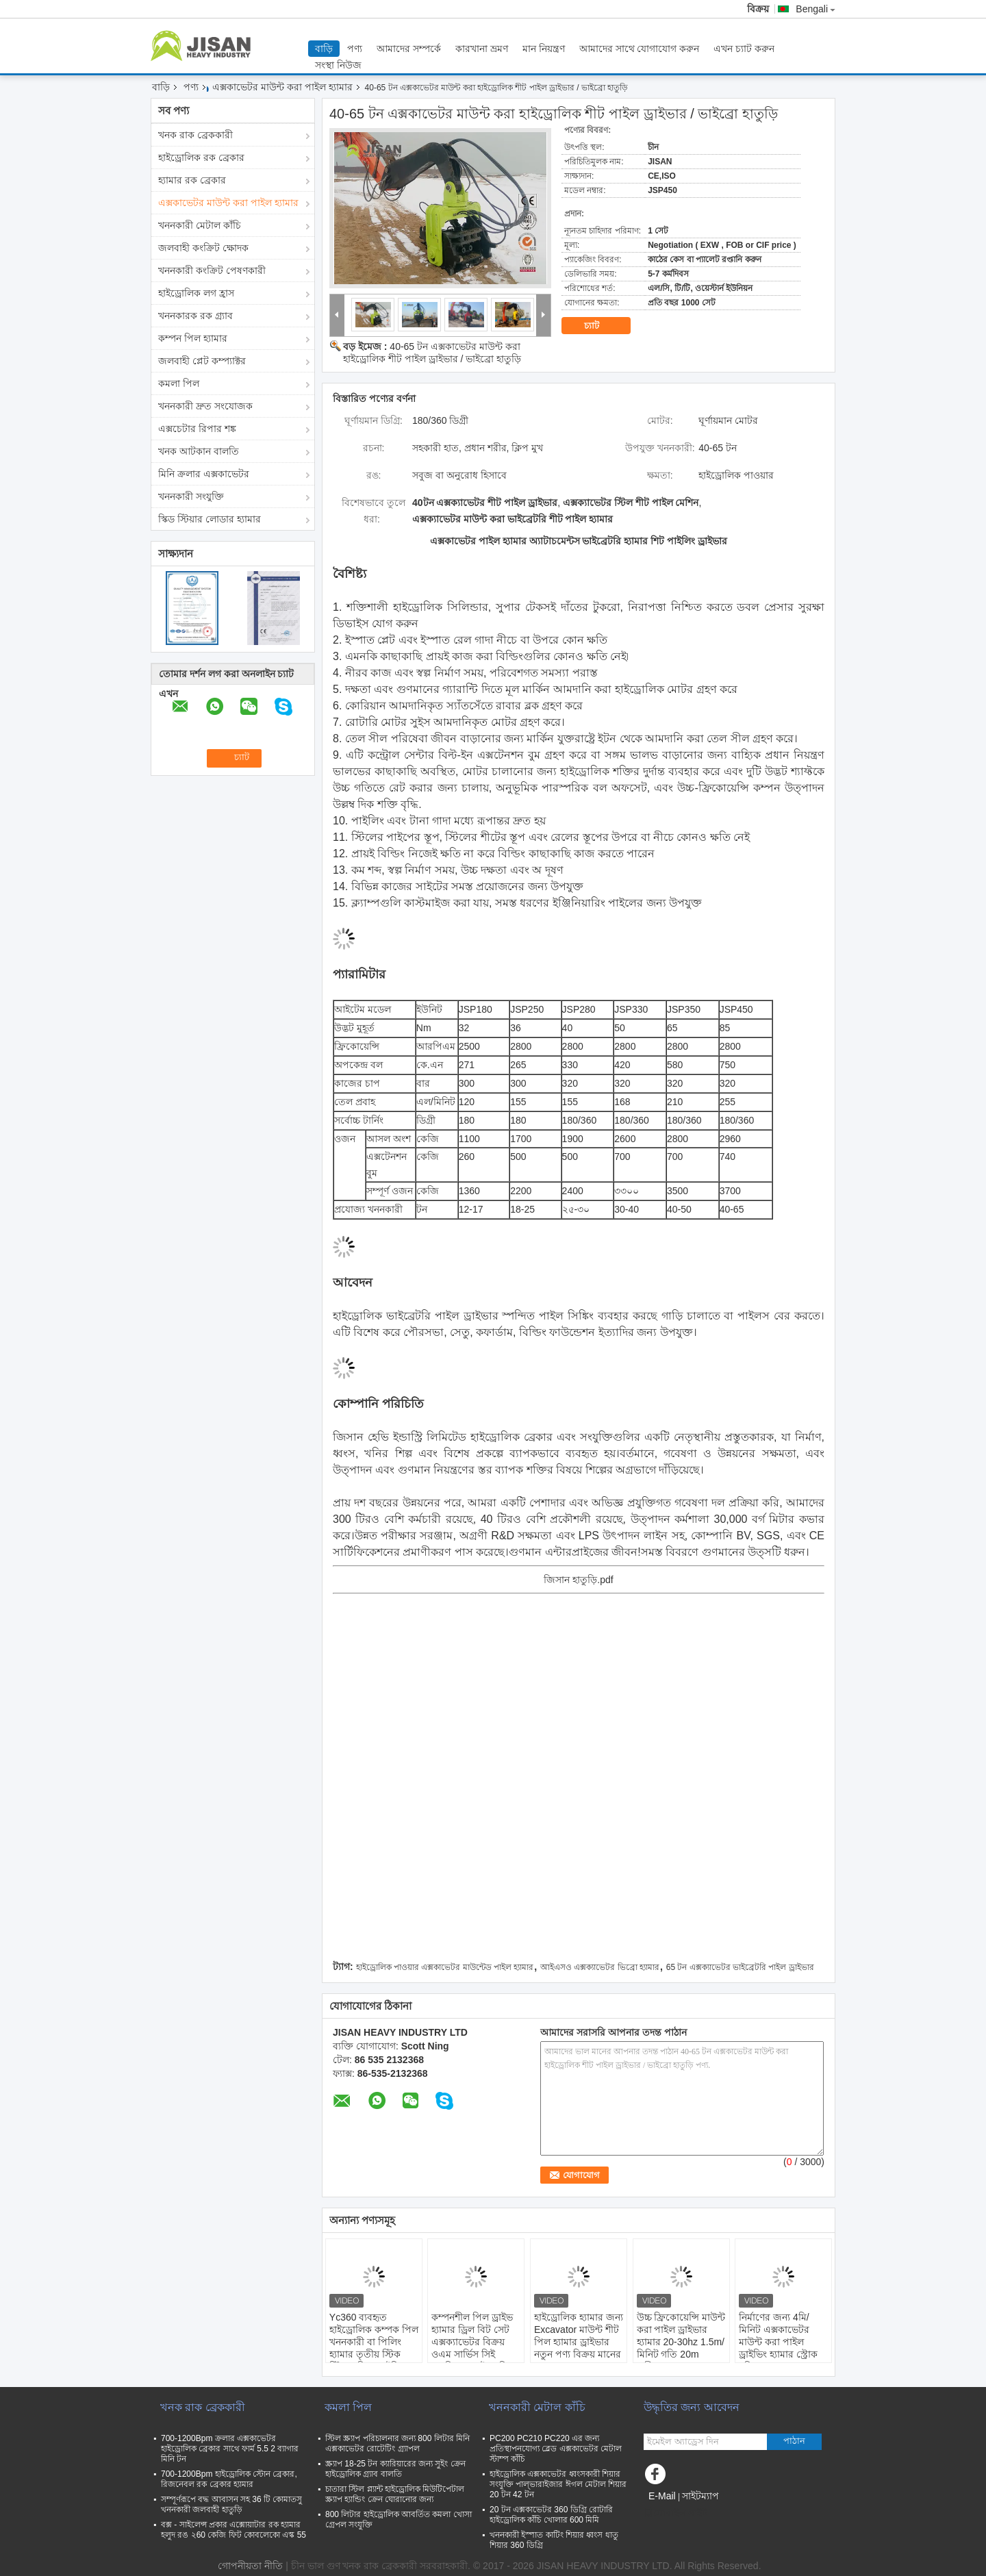 The width and height of the screenshot is (986, 2576). What do you see at coordinates (203, 247) in the screenshot?
I see `জলবাহী কংক্রিট ক্ষোদক` at bounding box center [203, 247].